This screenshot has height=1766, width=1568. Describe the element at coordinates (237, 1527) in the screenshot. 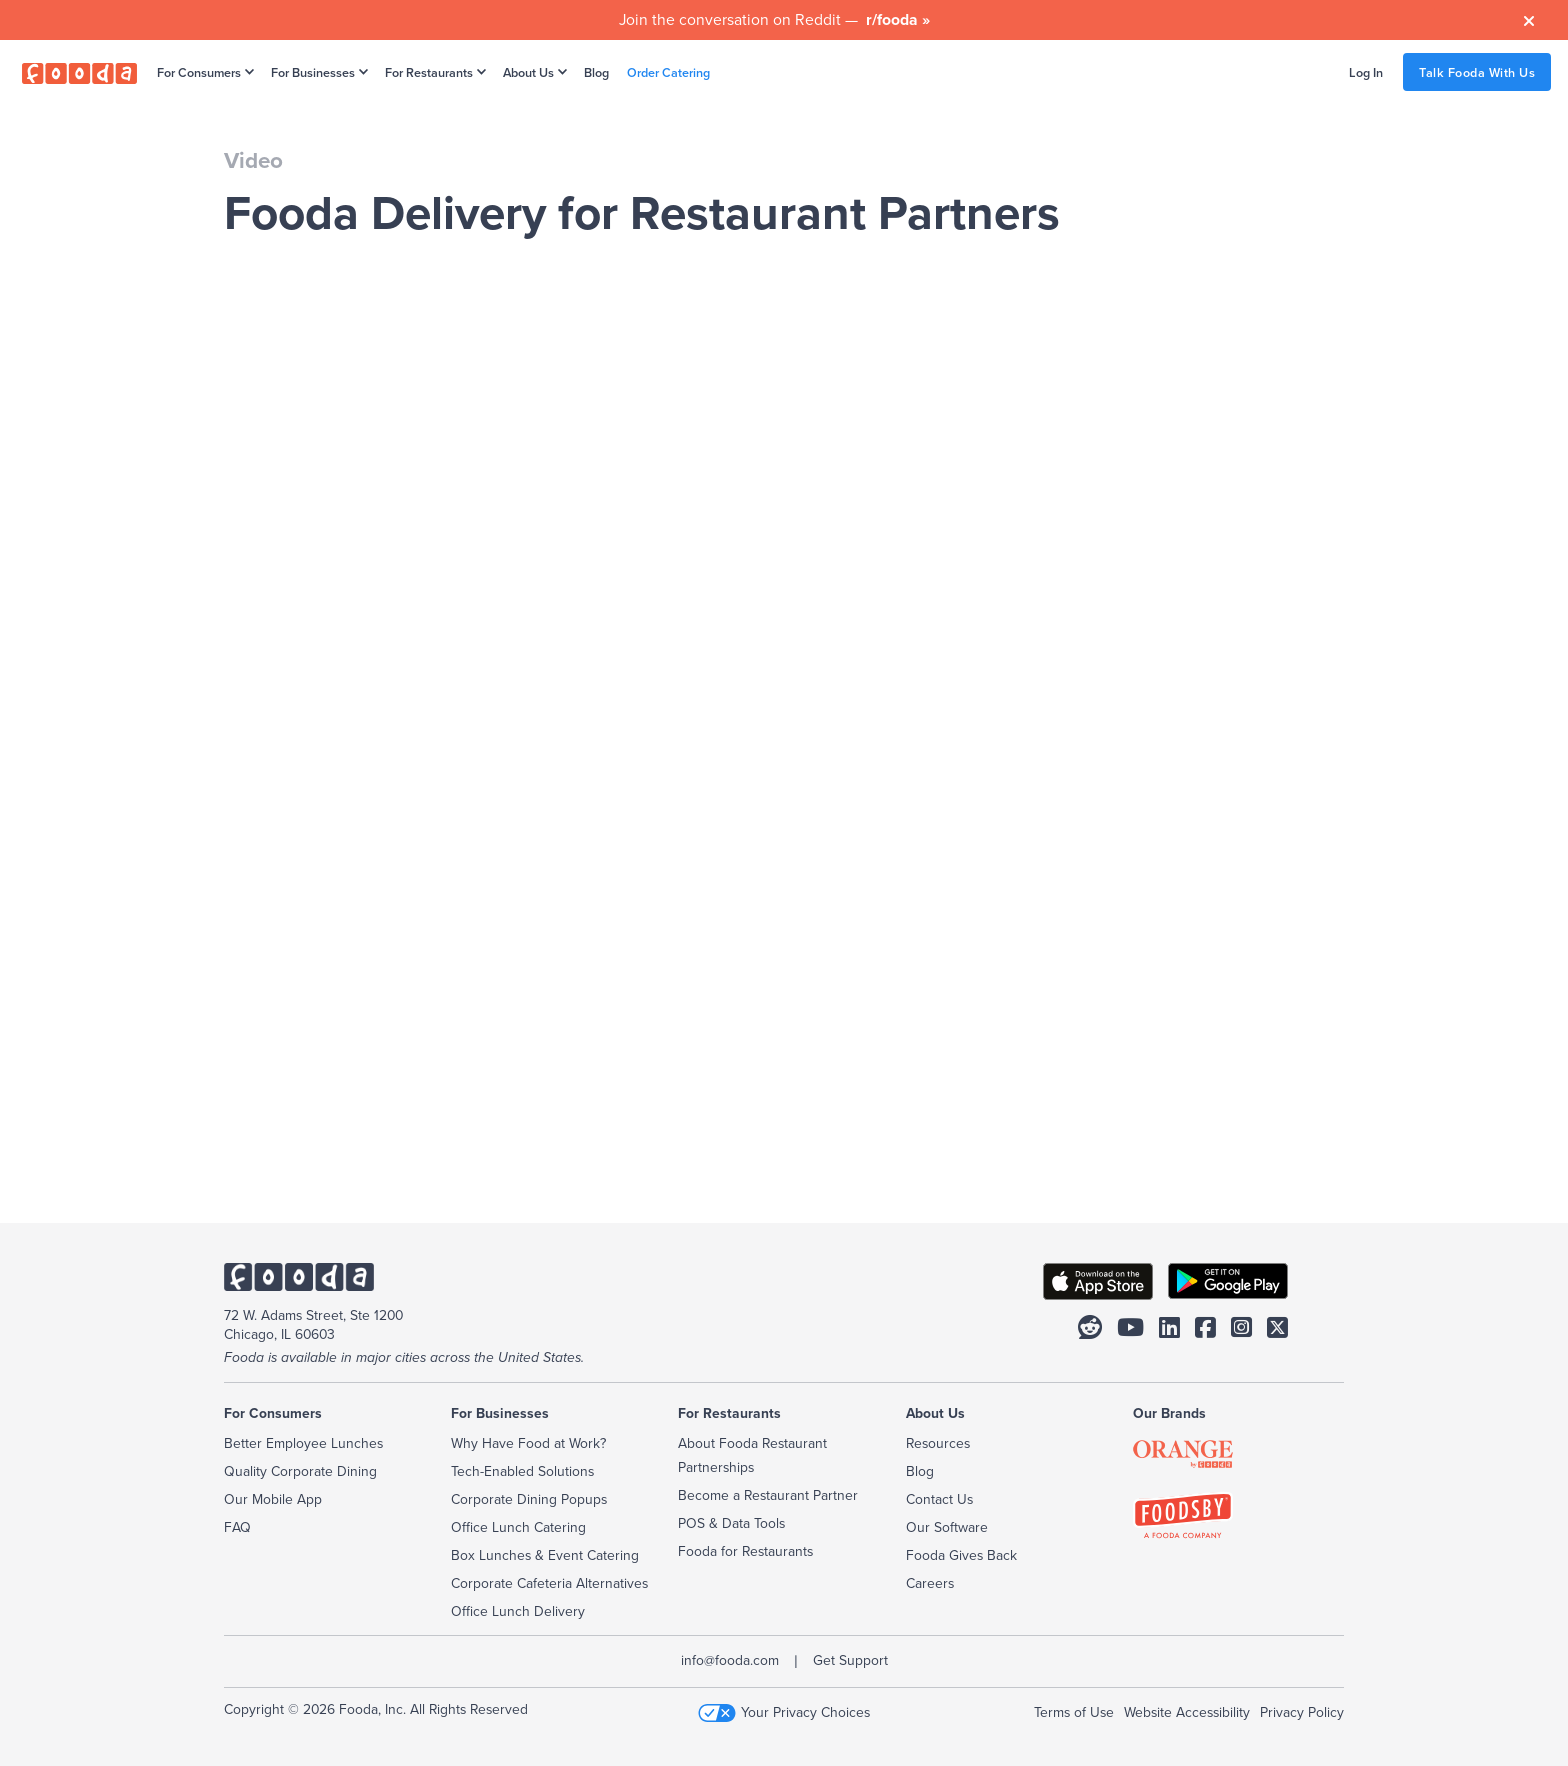

I see `FAQ` at that location.